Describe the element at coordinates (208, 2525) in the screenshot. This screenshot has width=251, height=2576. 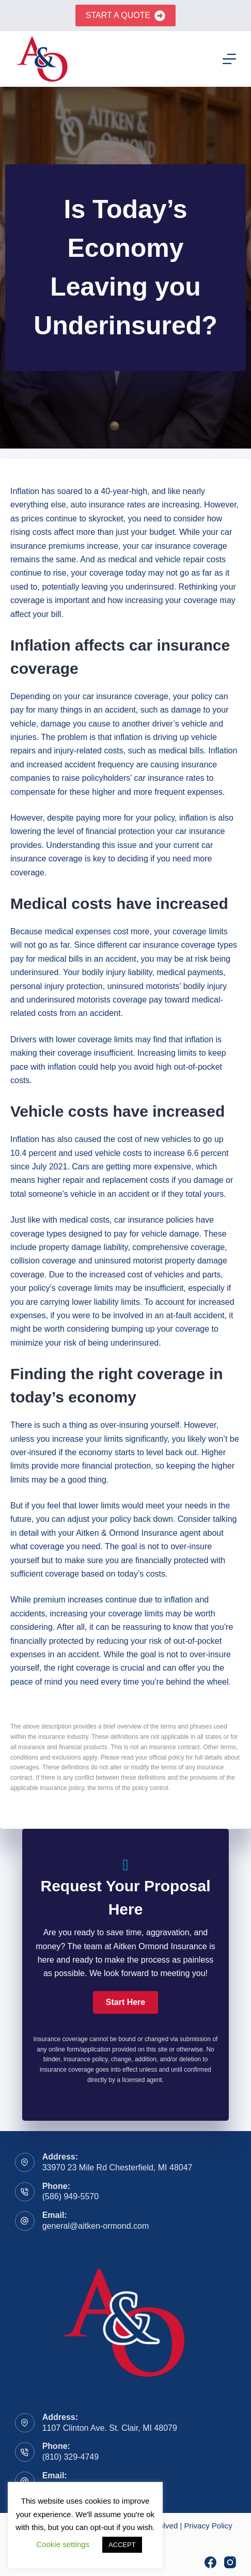
I see `Privacy Policy` at that location.